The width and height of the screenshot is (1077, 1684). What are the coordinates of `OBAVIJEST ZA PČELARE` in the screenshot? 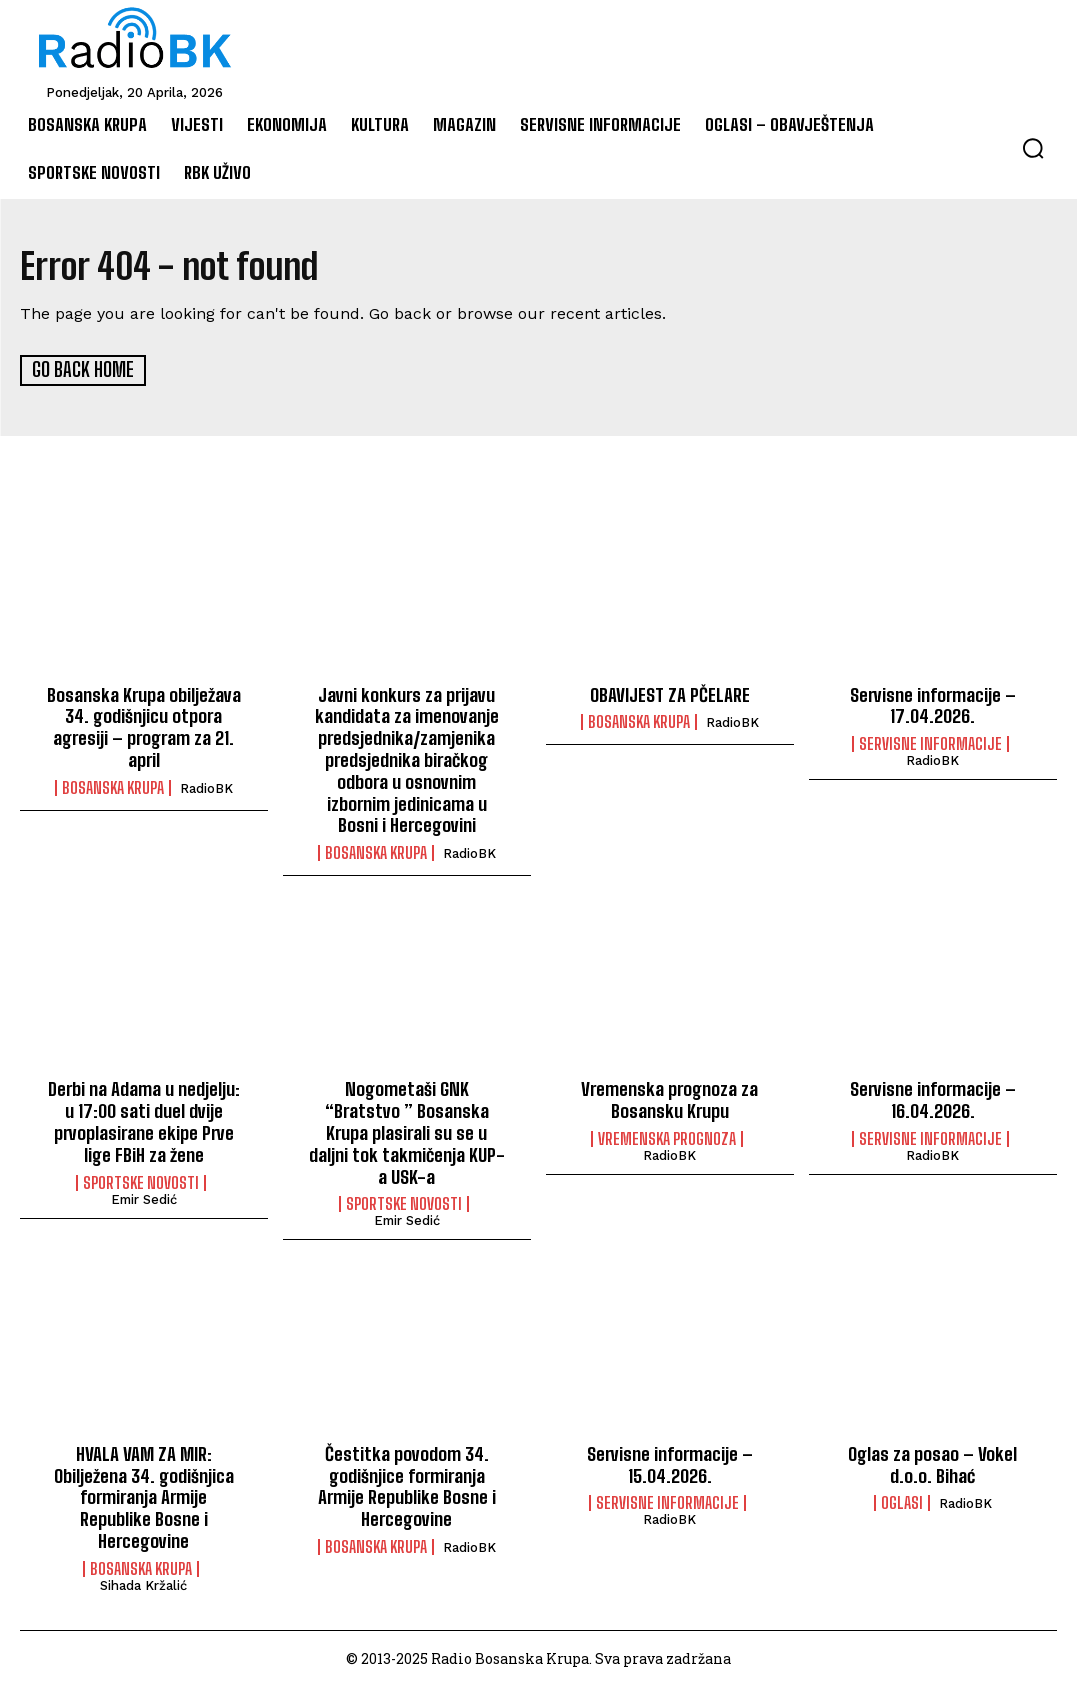 It's located at (670, 694).